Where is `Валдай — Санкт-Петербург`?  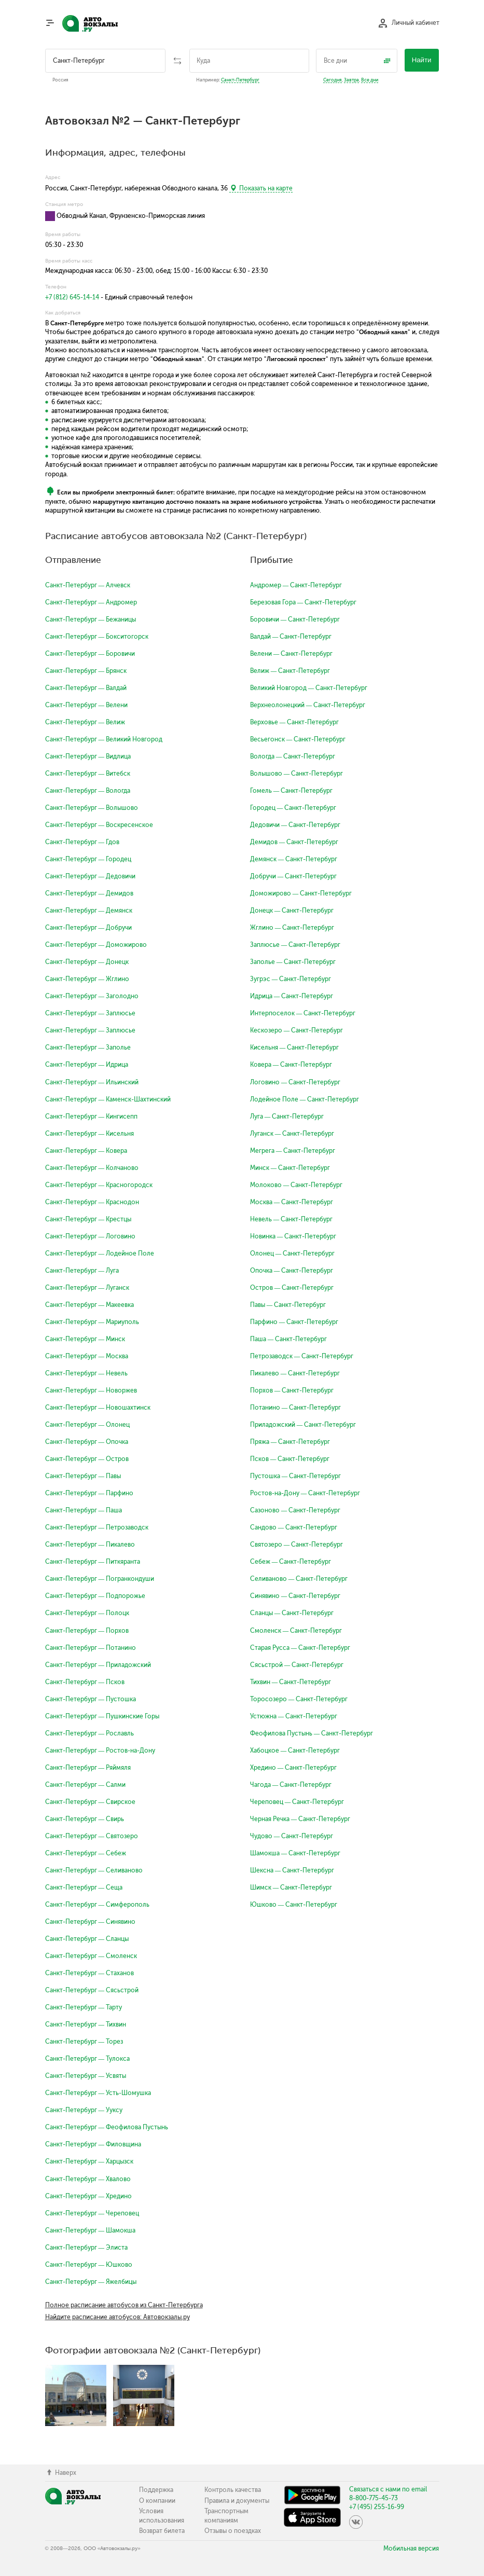 Валдай — Санкт-Петербург is located at coordinates (291, 636).